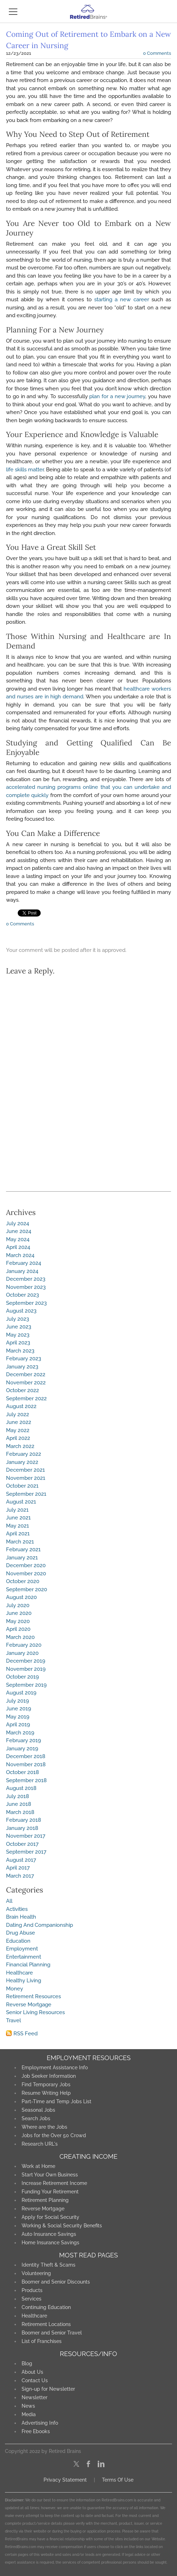 This screenshot has width=177, height=2576. Describe the element at coordinates (21, 1597) in the screenshot. I see `August 2020` at that location.